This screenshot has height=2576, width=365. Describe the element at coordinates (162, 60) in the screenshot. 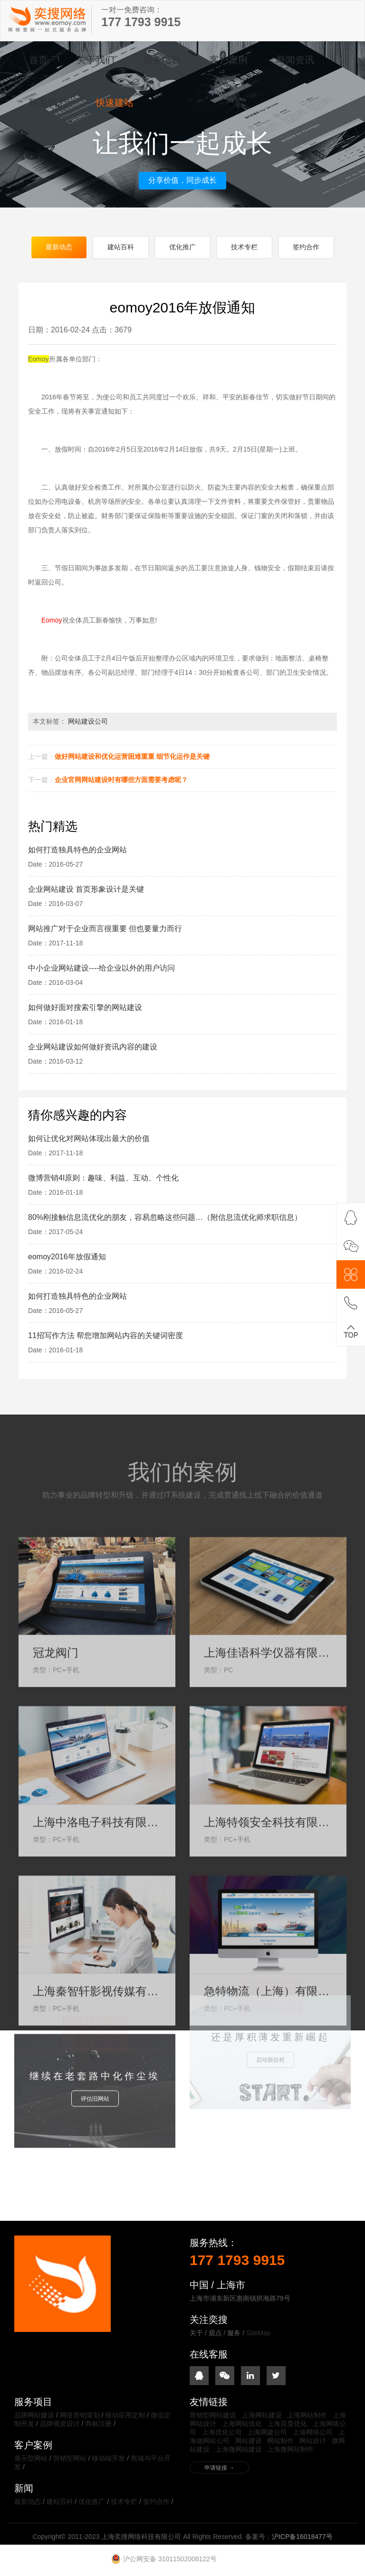

I see `服务项目` at that location.